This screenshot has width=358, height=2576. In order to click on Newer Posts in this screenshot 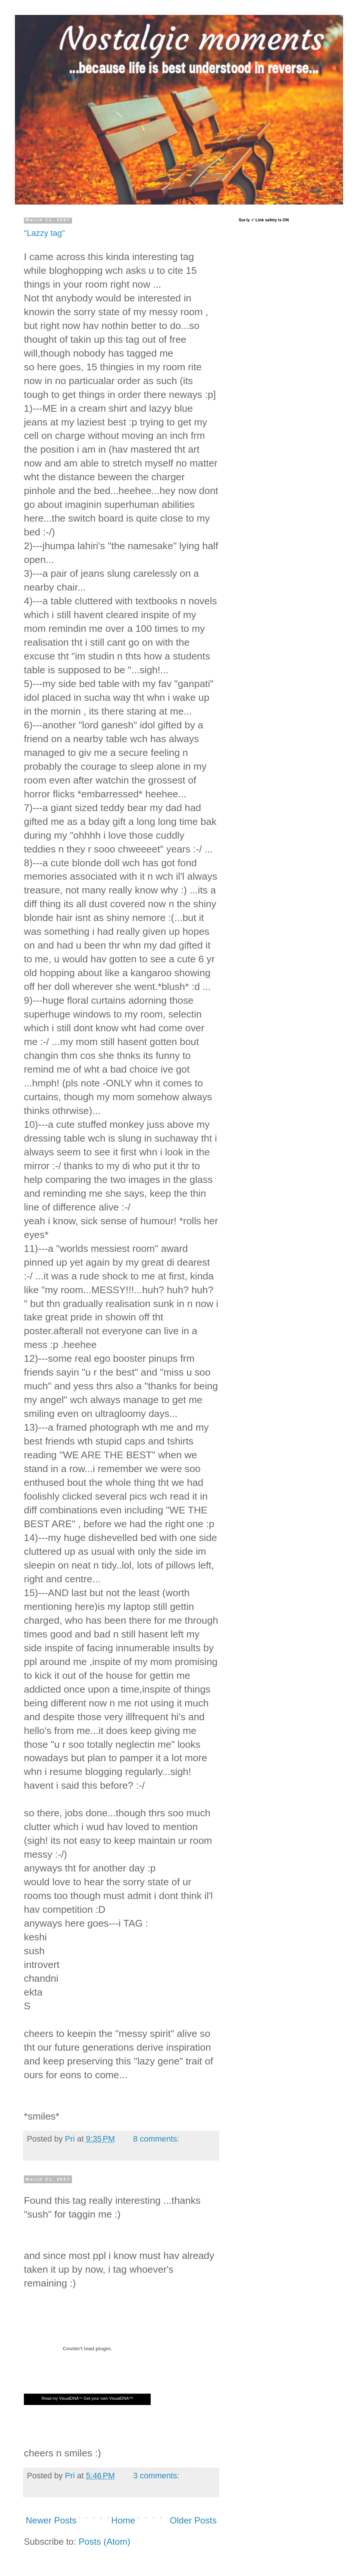, I will do `click(51, 2520)`.